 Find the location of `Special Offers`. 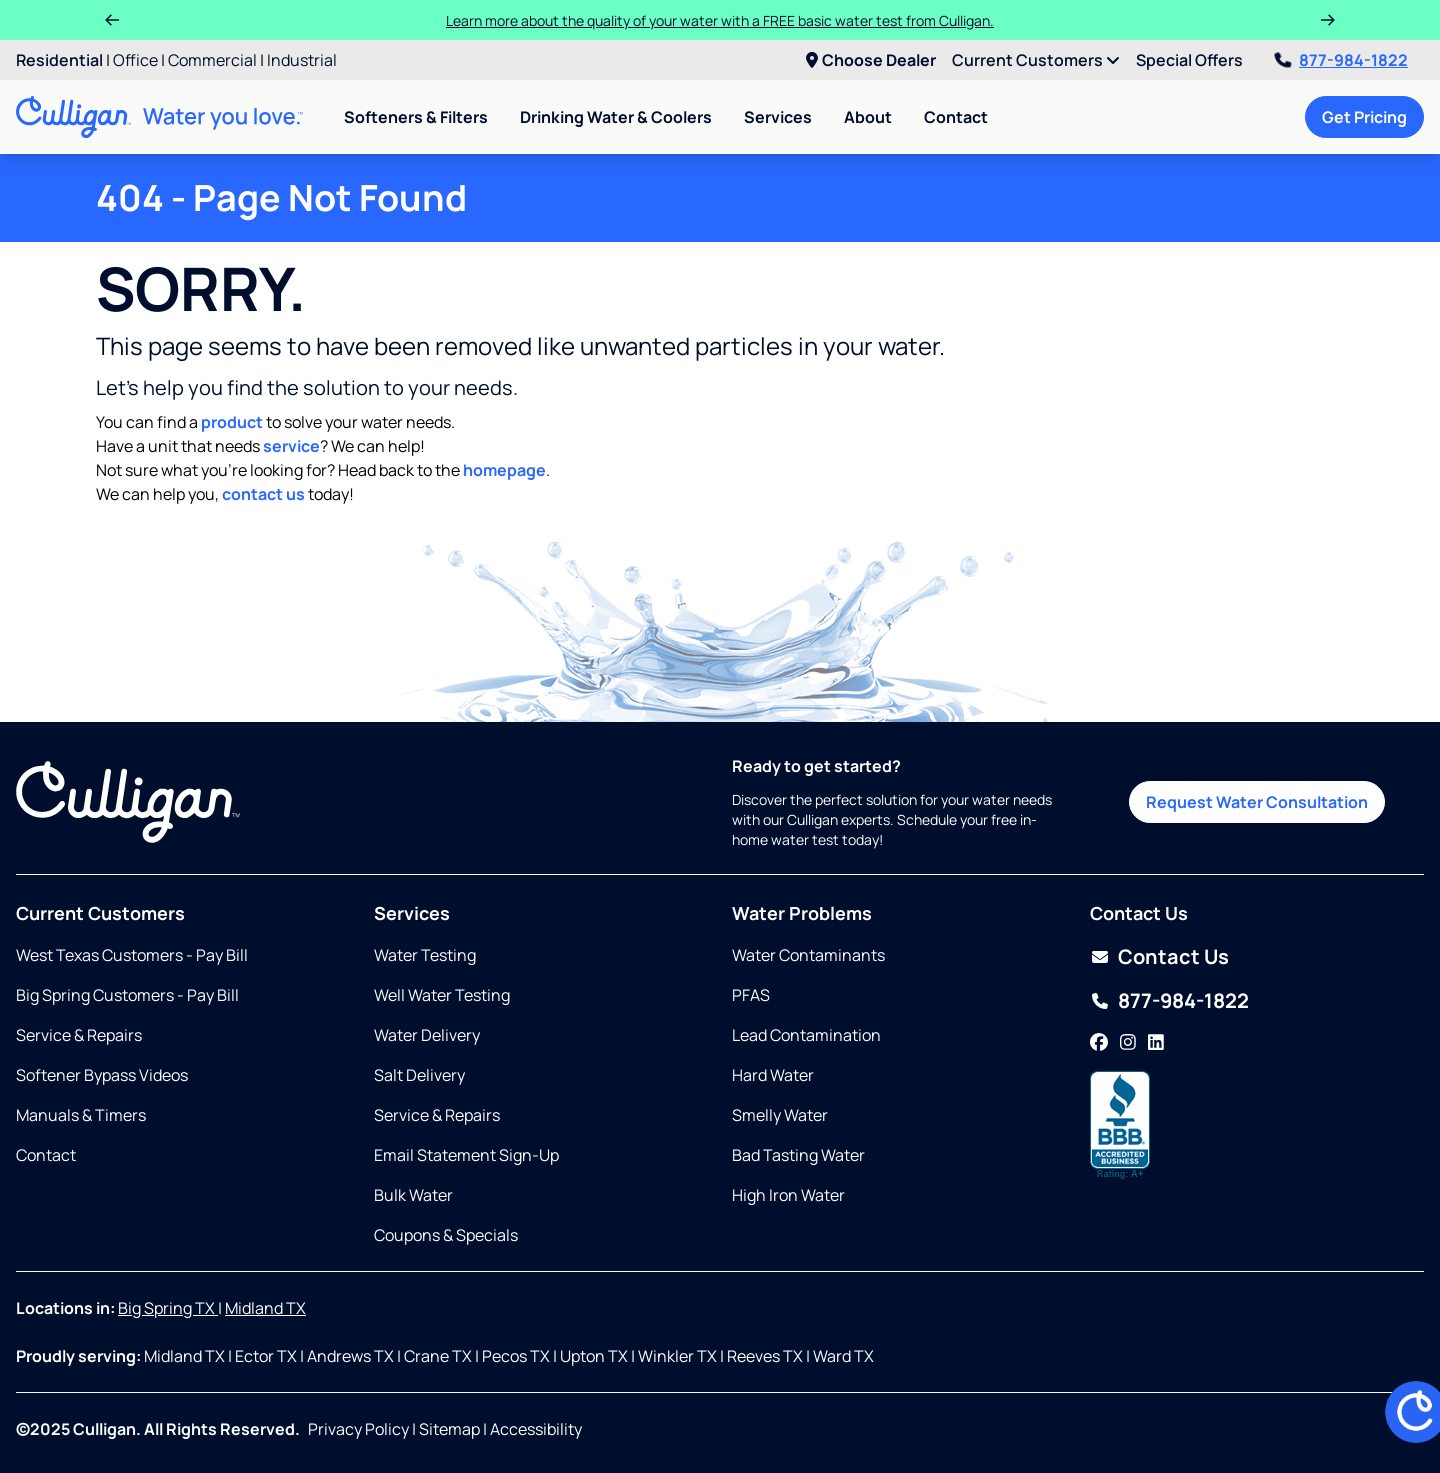

Special Offers is located at coordinates (1189, 60).